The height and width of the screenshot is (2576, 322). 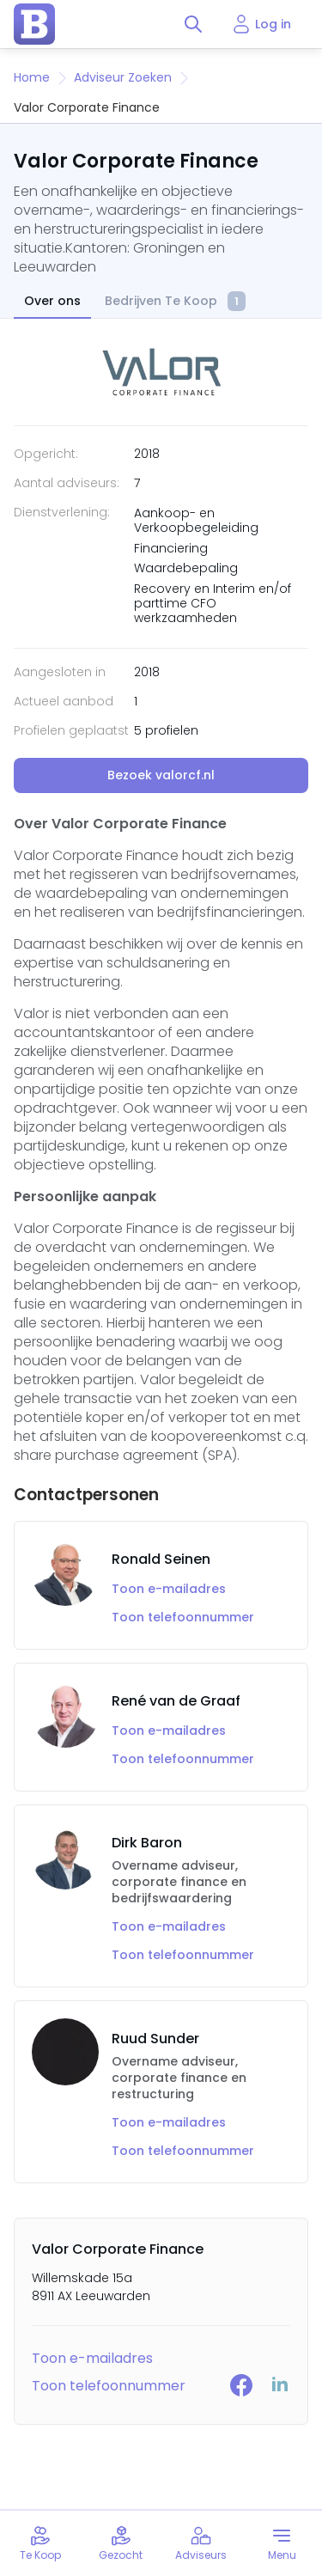 I want to click on Bezoek valorcf.nl, so click(x=161, y=775).